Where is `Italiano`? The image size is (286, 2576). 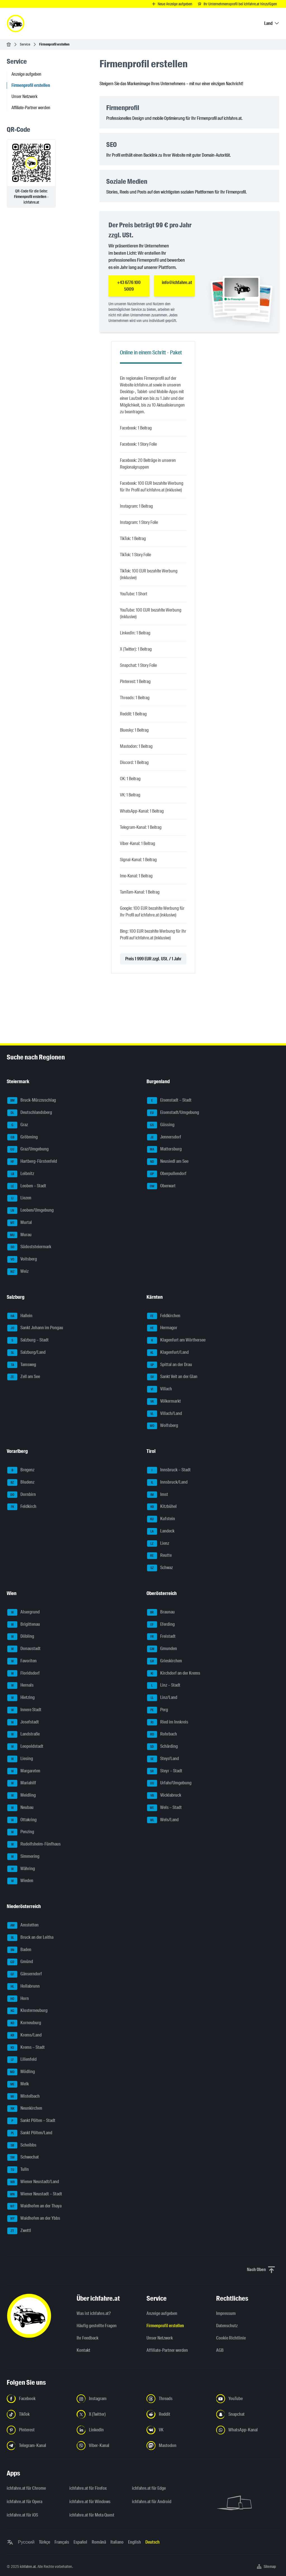
Italiano is located at coordinates (117, 2542).